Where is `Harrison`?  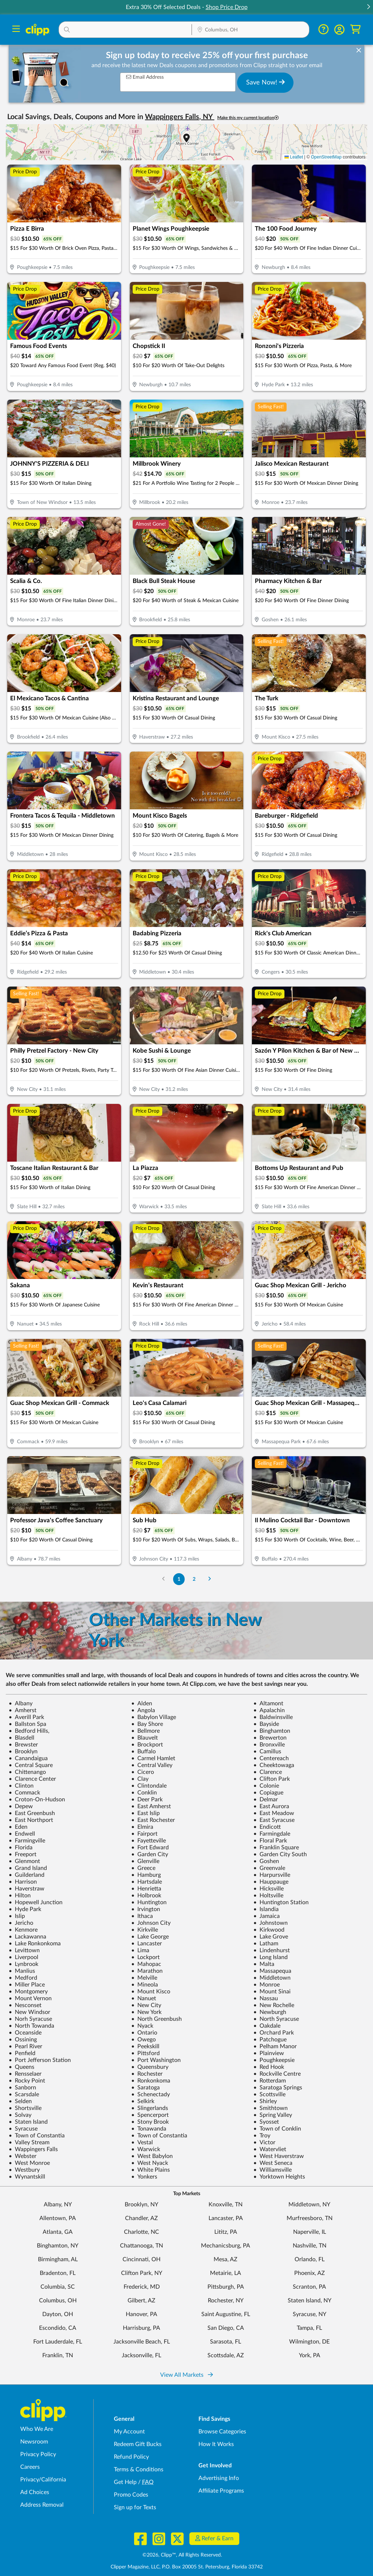 Harrison is located at coordinates (23, 1882).